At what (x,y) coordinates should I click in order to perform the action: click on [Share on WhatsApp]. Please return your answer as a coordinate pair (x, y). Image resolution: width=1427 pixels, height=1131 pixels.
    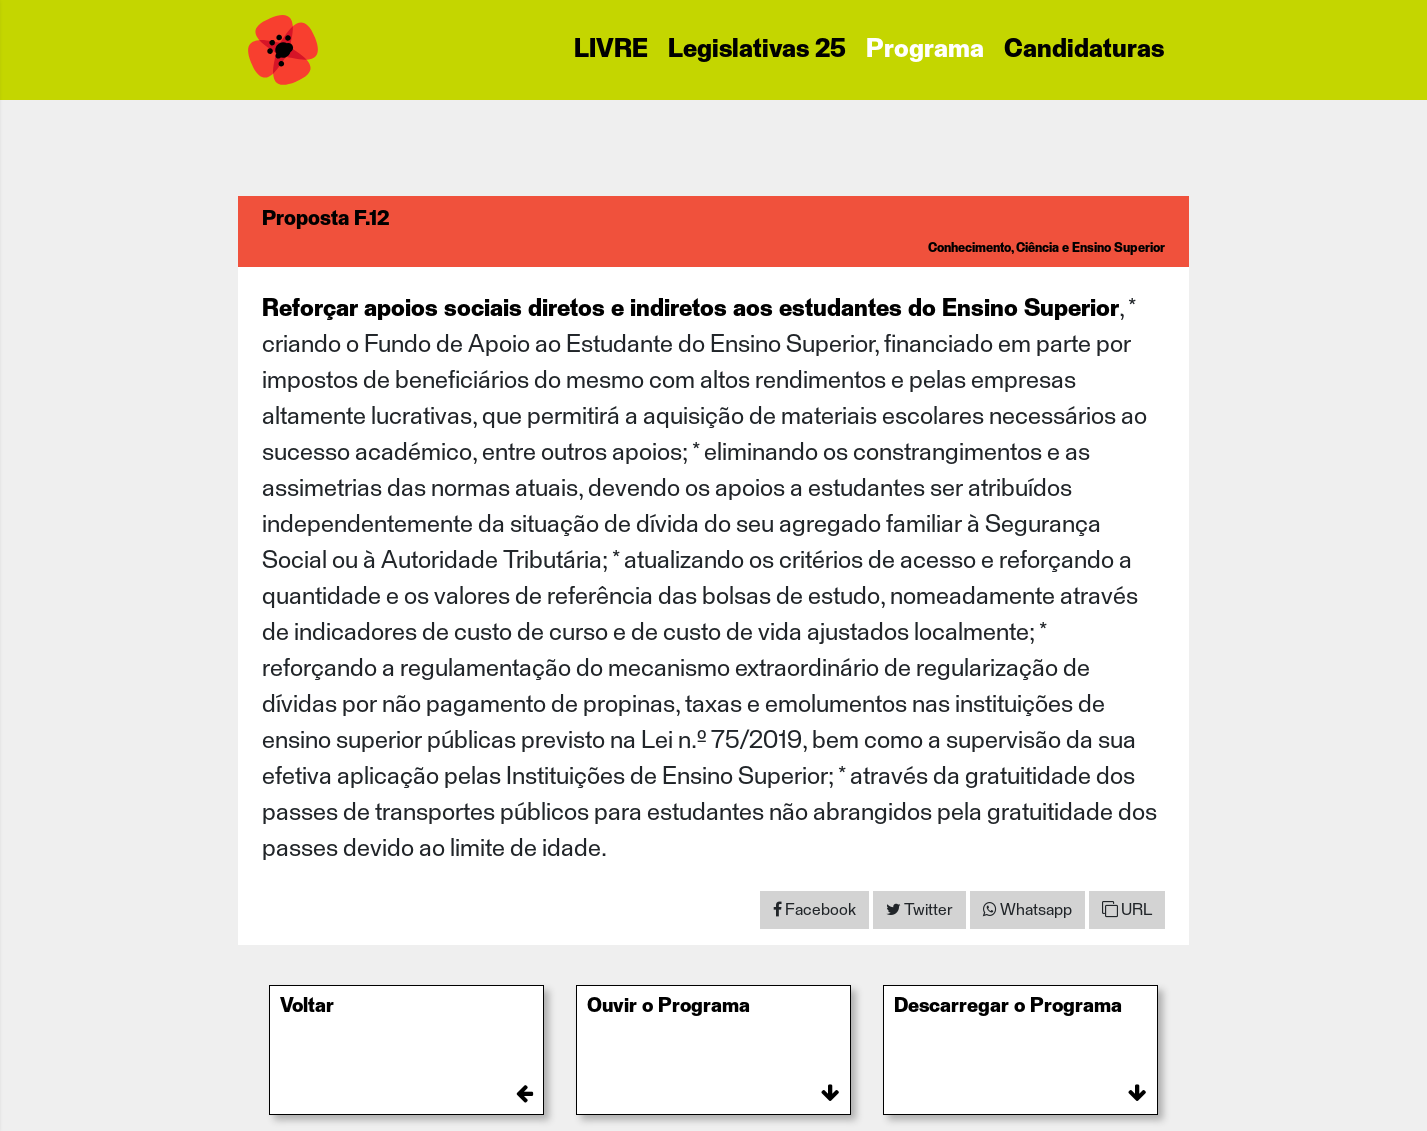
    Looking at the image, I should click on (1027, 910).